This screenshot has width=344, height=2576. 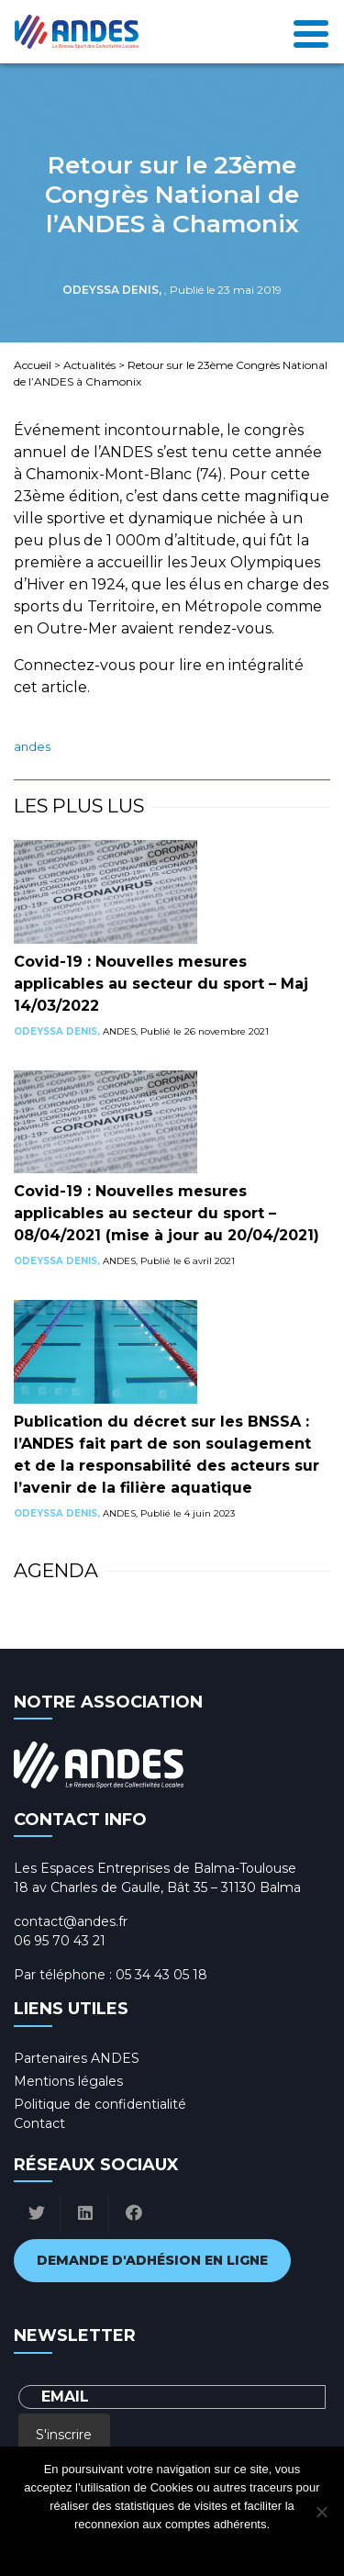 What do you see at coordinates (161, 983) in the screenshot?
I see `Covid-19 : Nouvelles mesures applicables au secteur du sport – Maj 14/03/2022` at bounding box center [161, 983].